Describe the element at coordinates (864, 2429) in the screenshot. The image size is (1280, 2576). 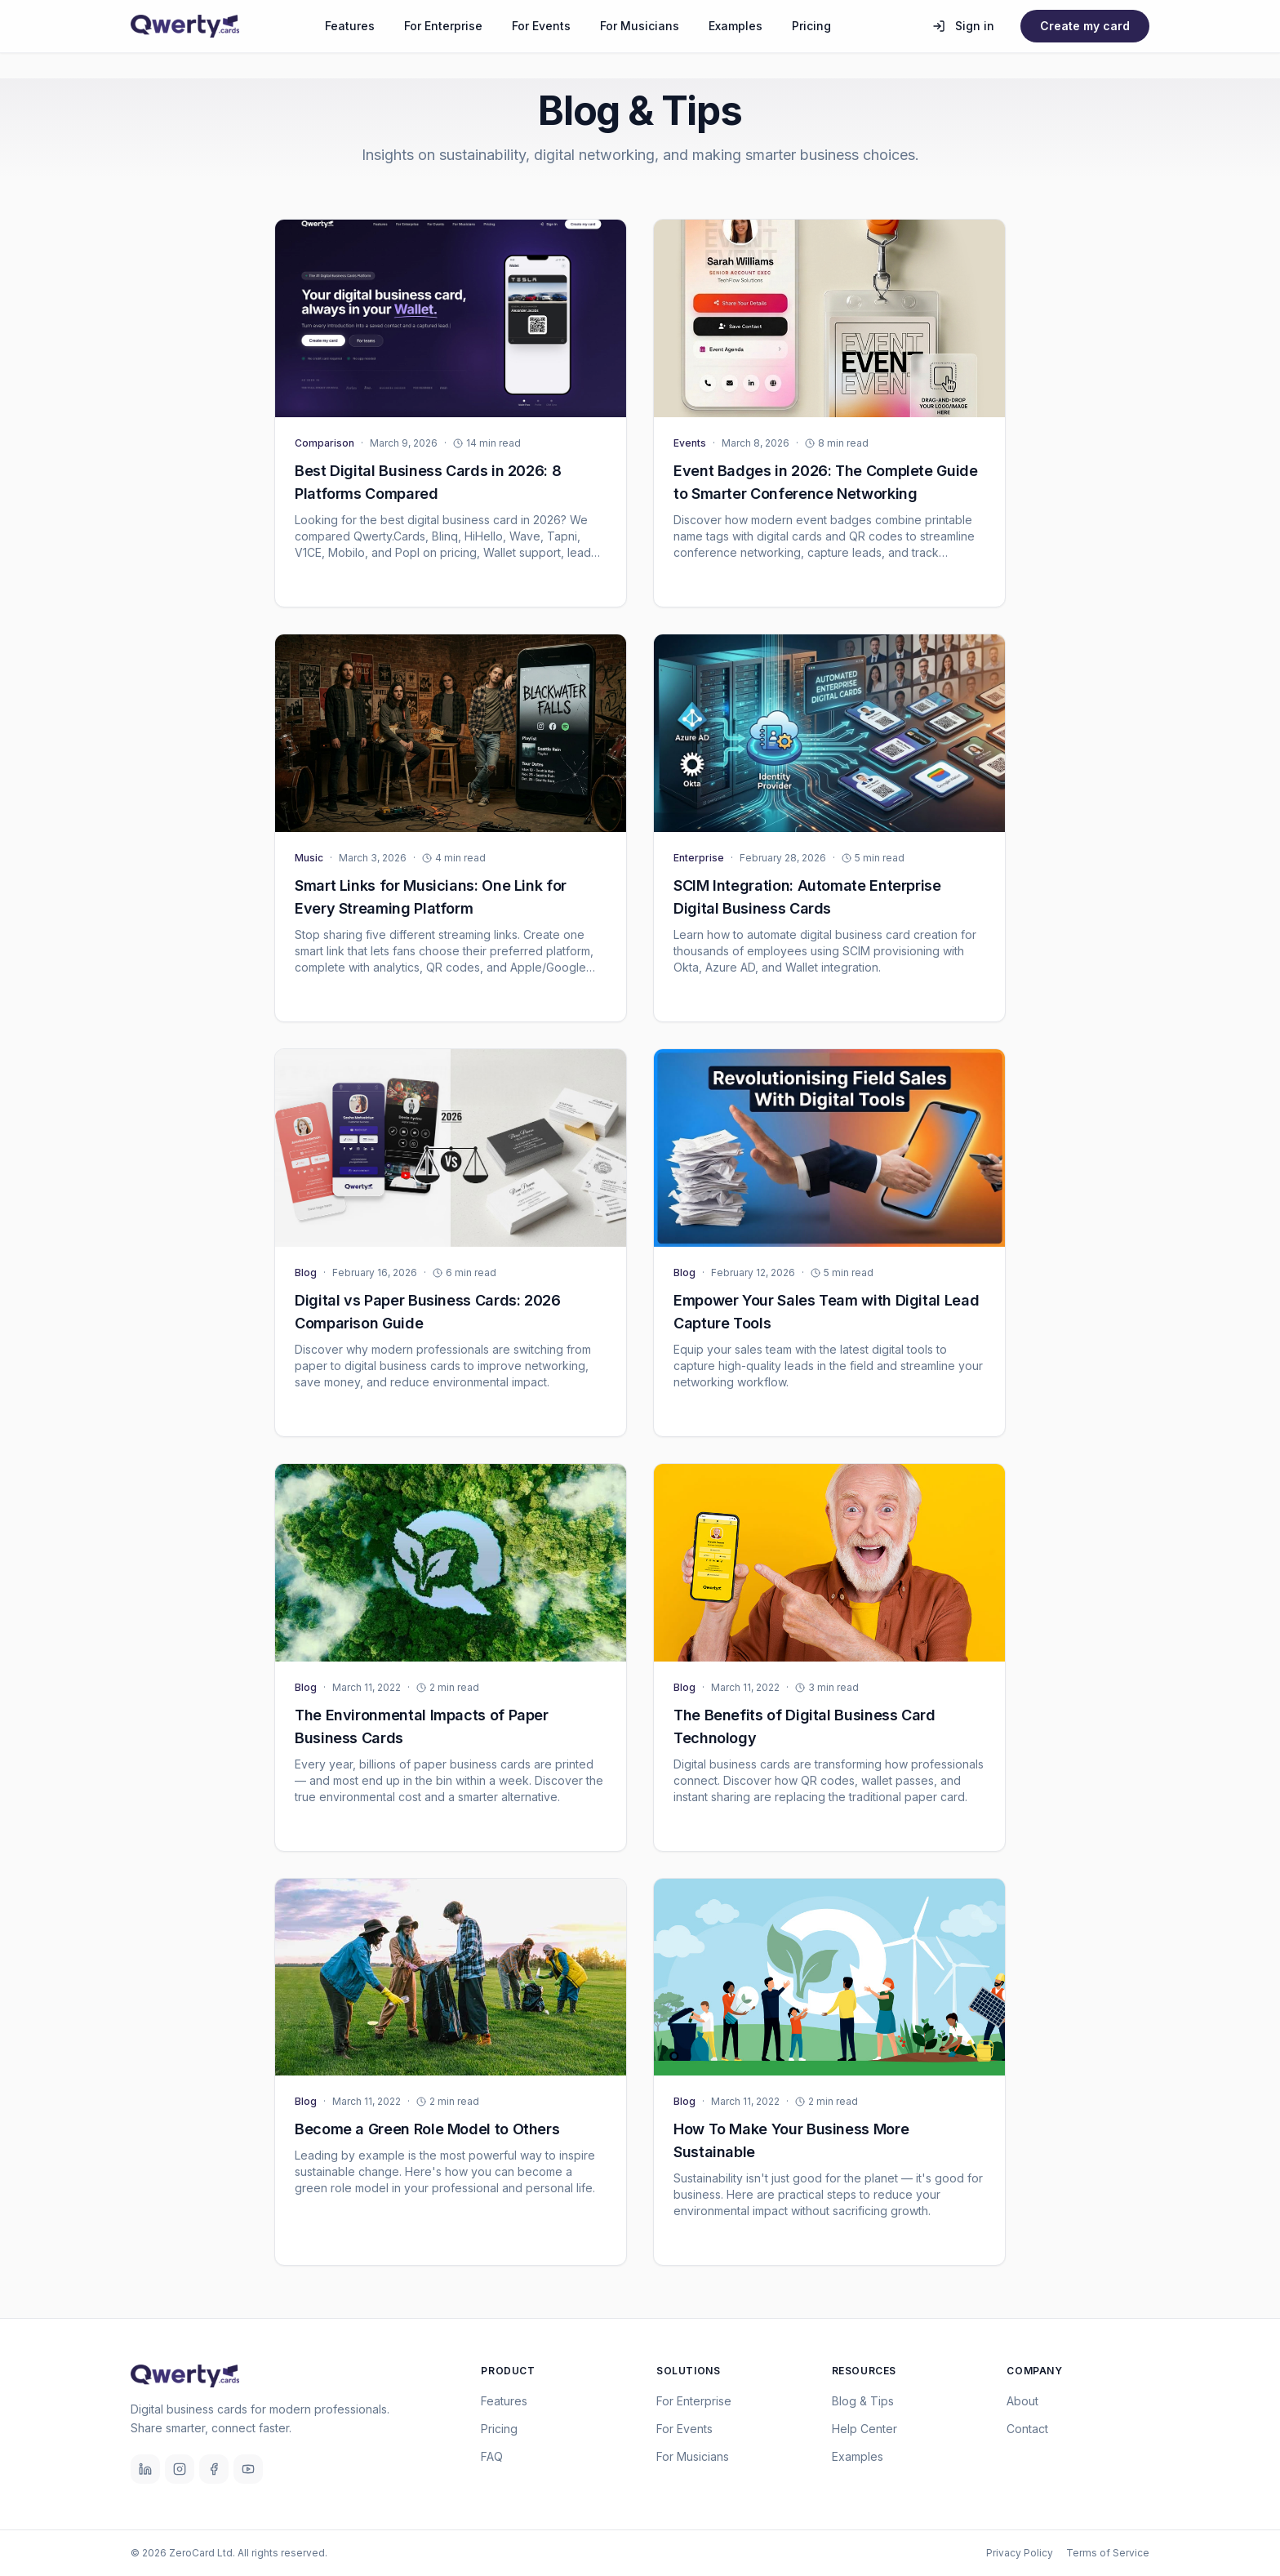
I see `Help Center` at that location.